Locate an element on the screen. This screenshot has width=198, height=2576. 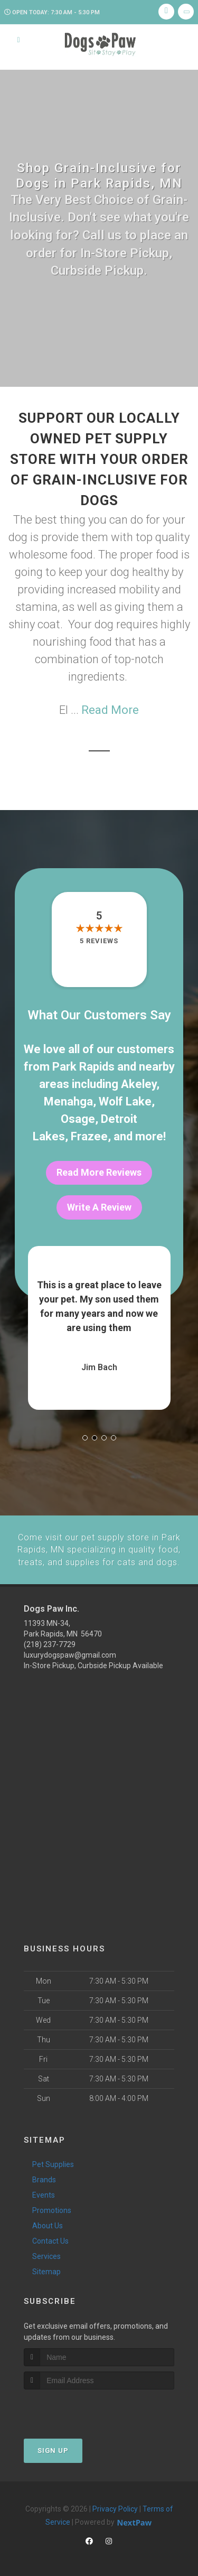
[button] is located at coordinates (85, 1437).